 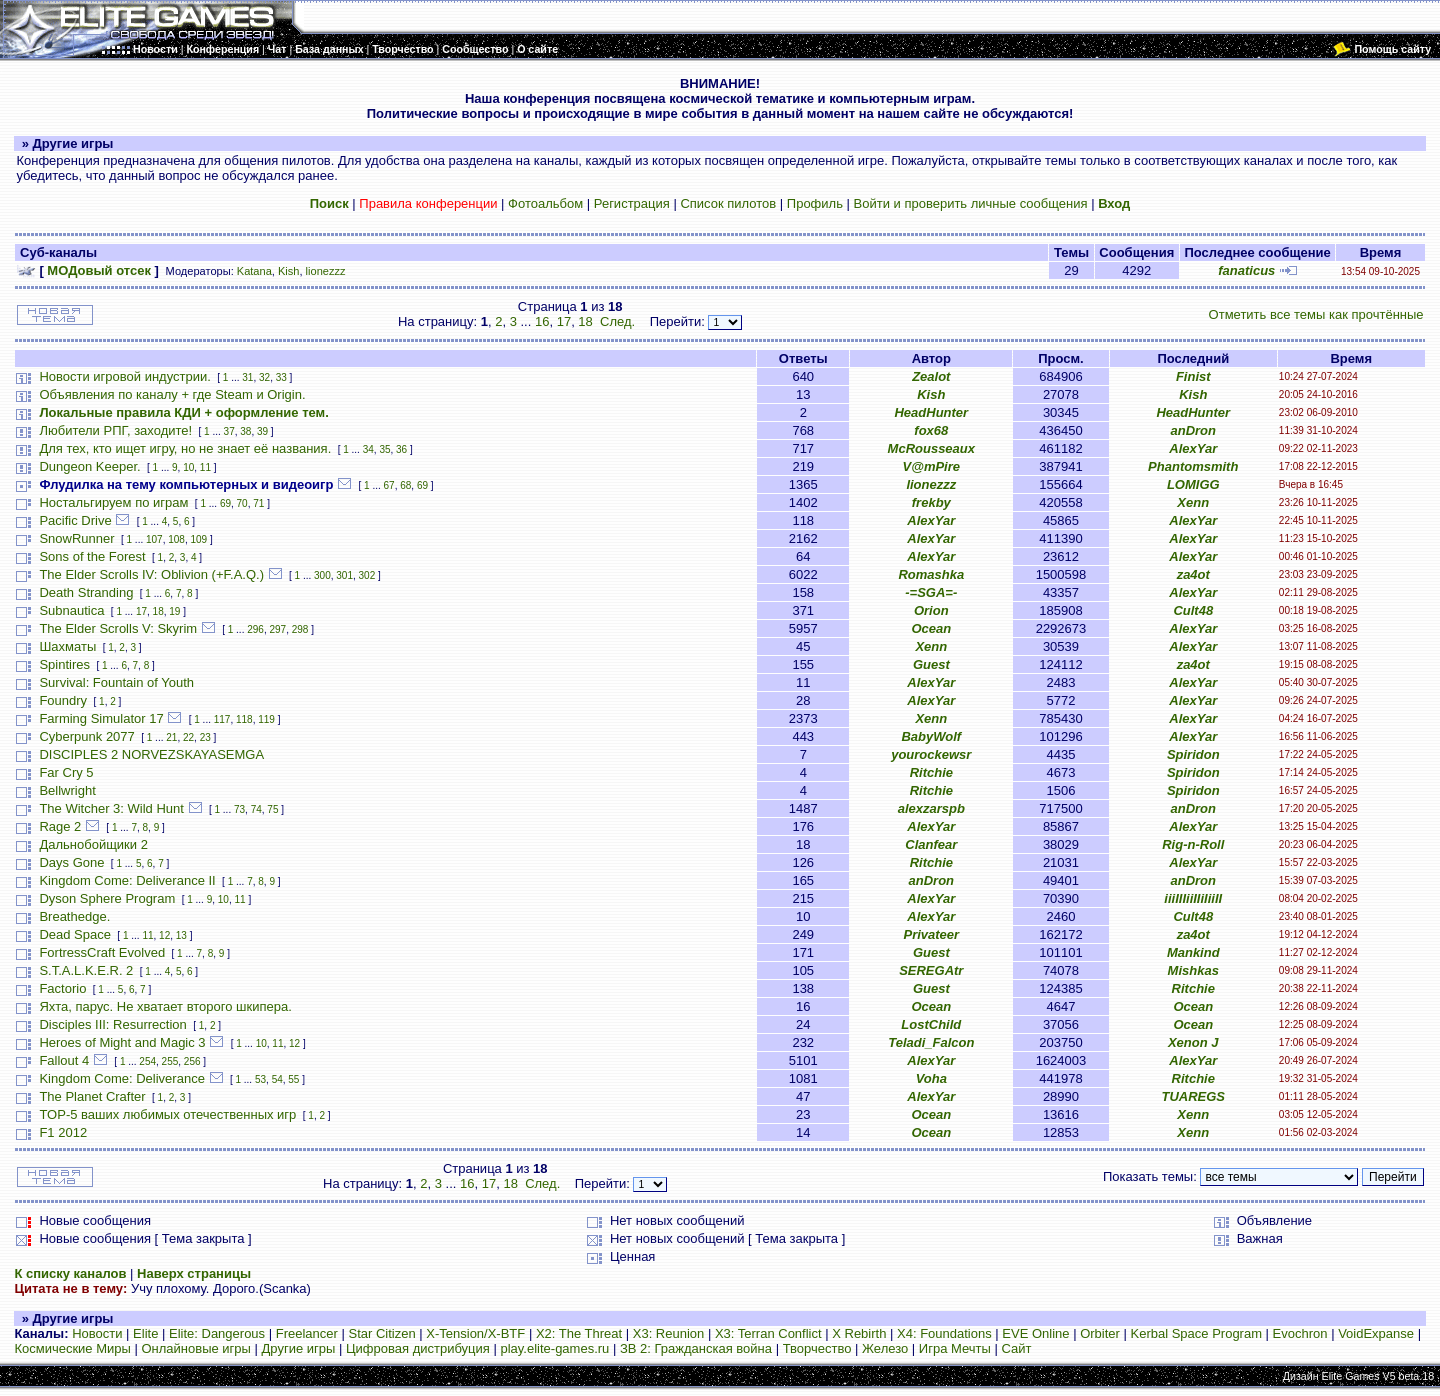 I want to click on X3: Terran Conflict, so click(x=768, y=1333).